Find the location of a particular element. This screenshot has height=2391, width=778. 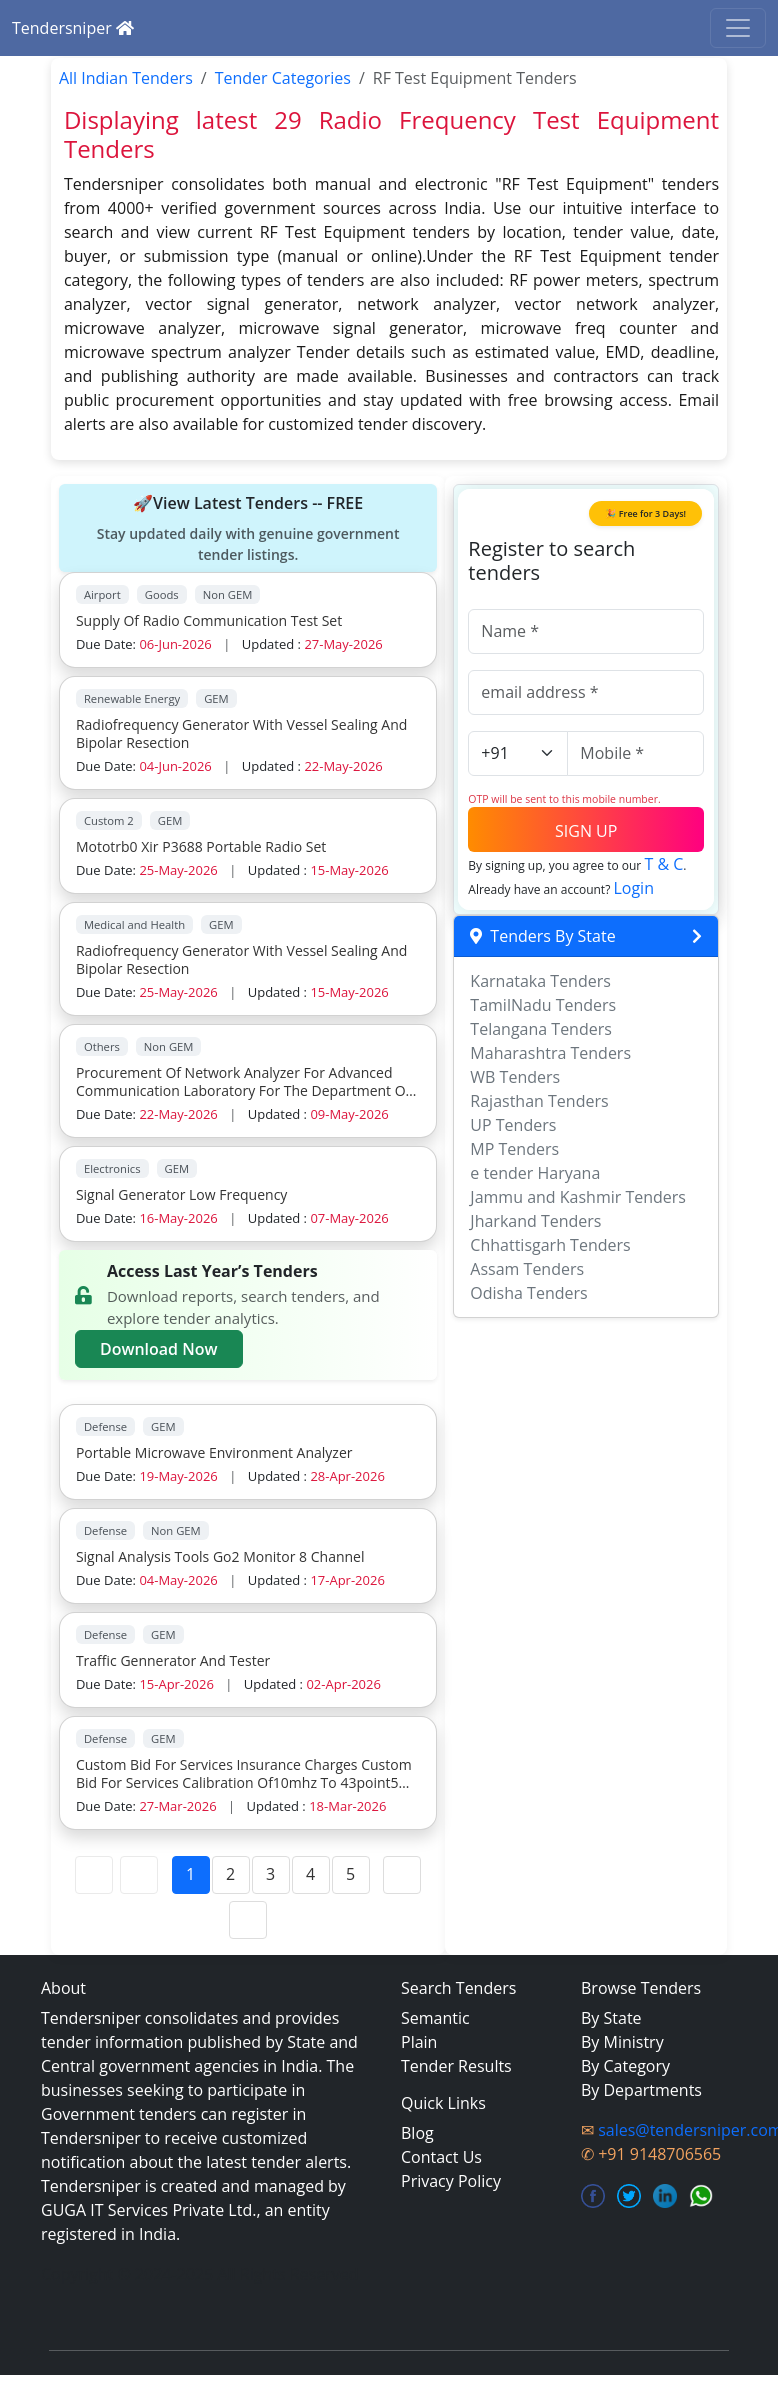

🚀View Latest Tenders -- FREE is located at coordinates (248, 528).